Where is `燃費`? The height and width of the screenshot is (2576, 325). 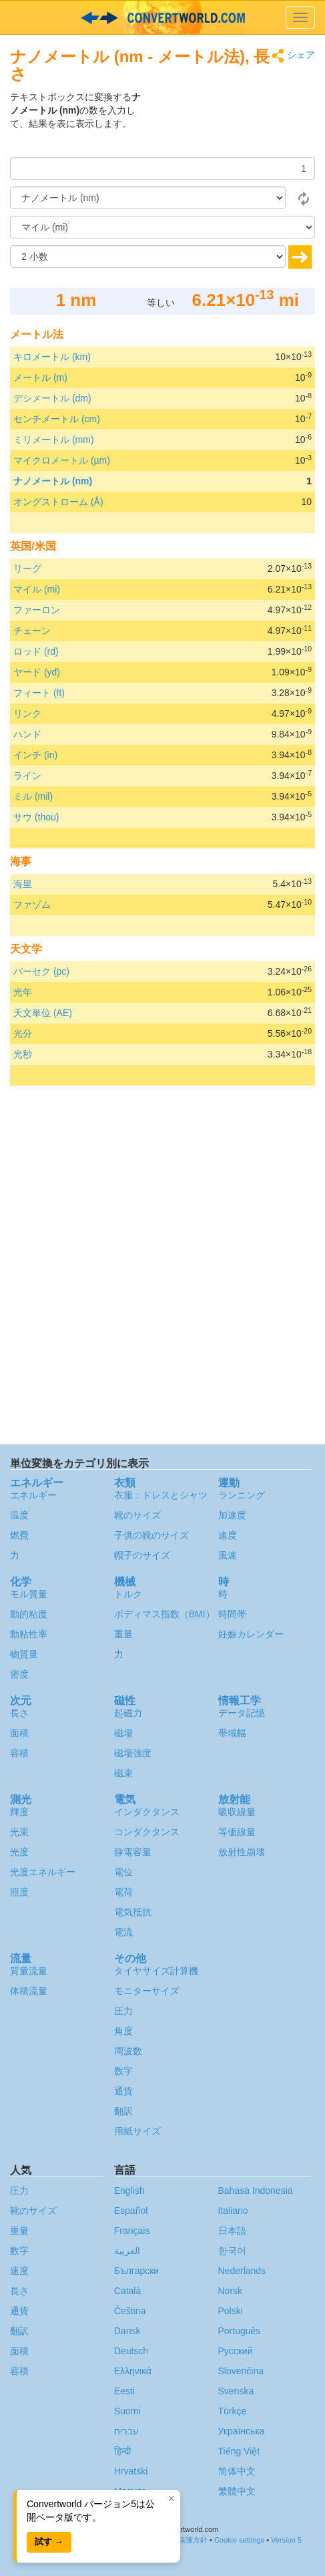
燃費 is located at coordinates (19, 1535).